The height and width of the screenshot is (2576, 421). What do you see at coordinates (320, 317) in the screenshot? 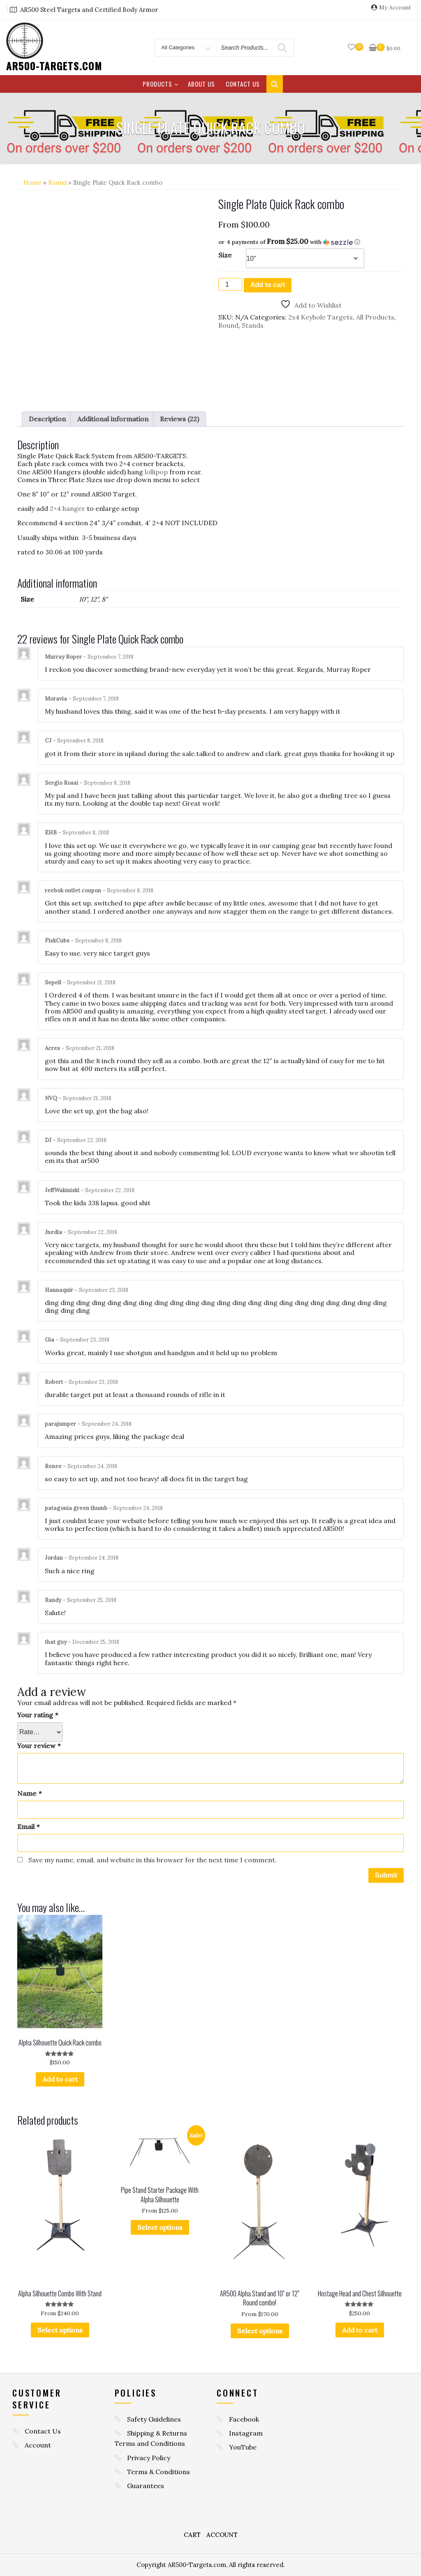
I see `2x4 Keyhole Targets` at bounding box center [320, 317].